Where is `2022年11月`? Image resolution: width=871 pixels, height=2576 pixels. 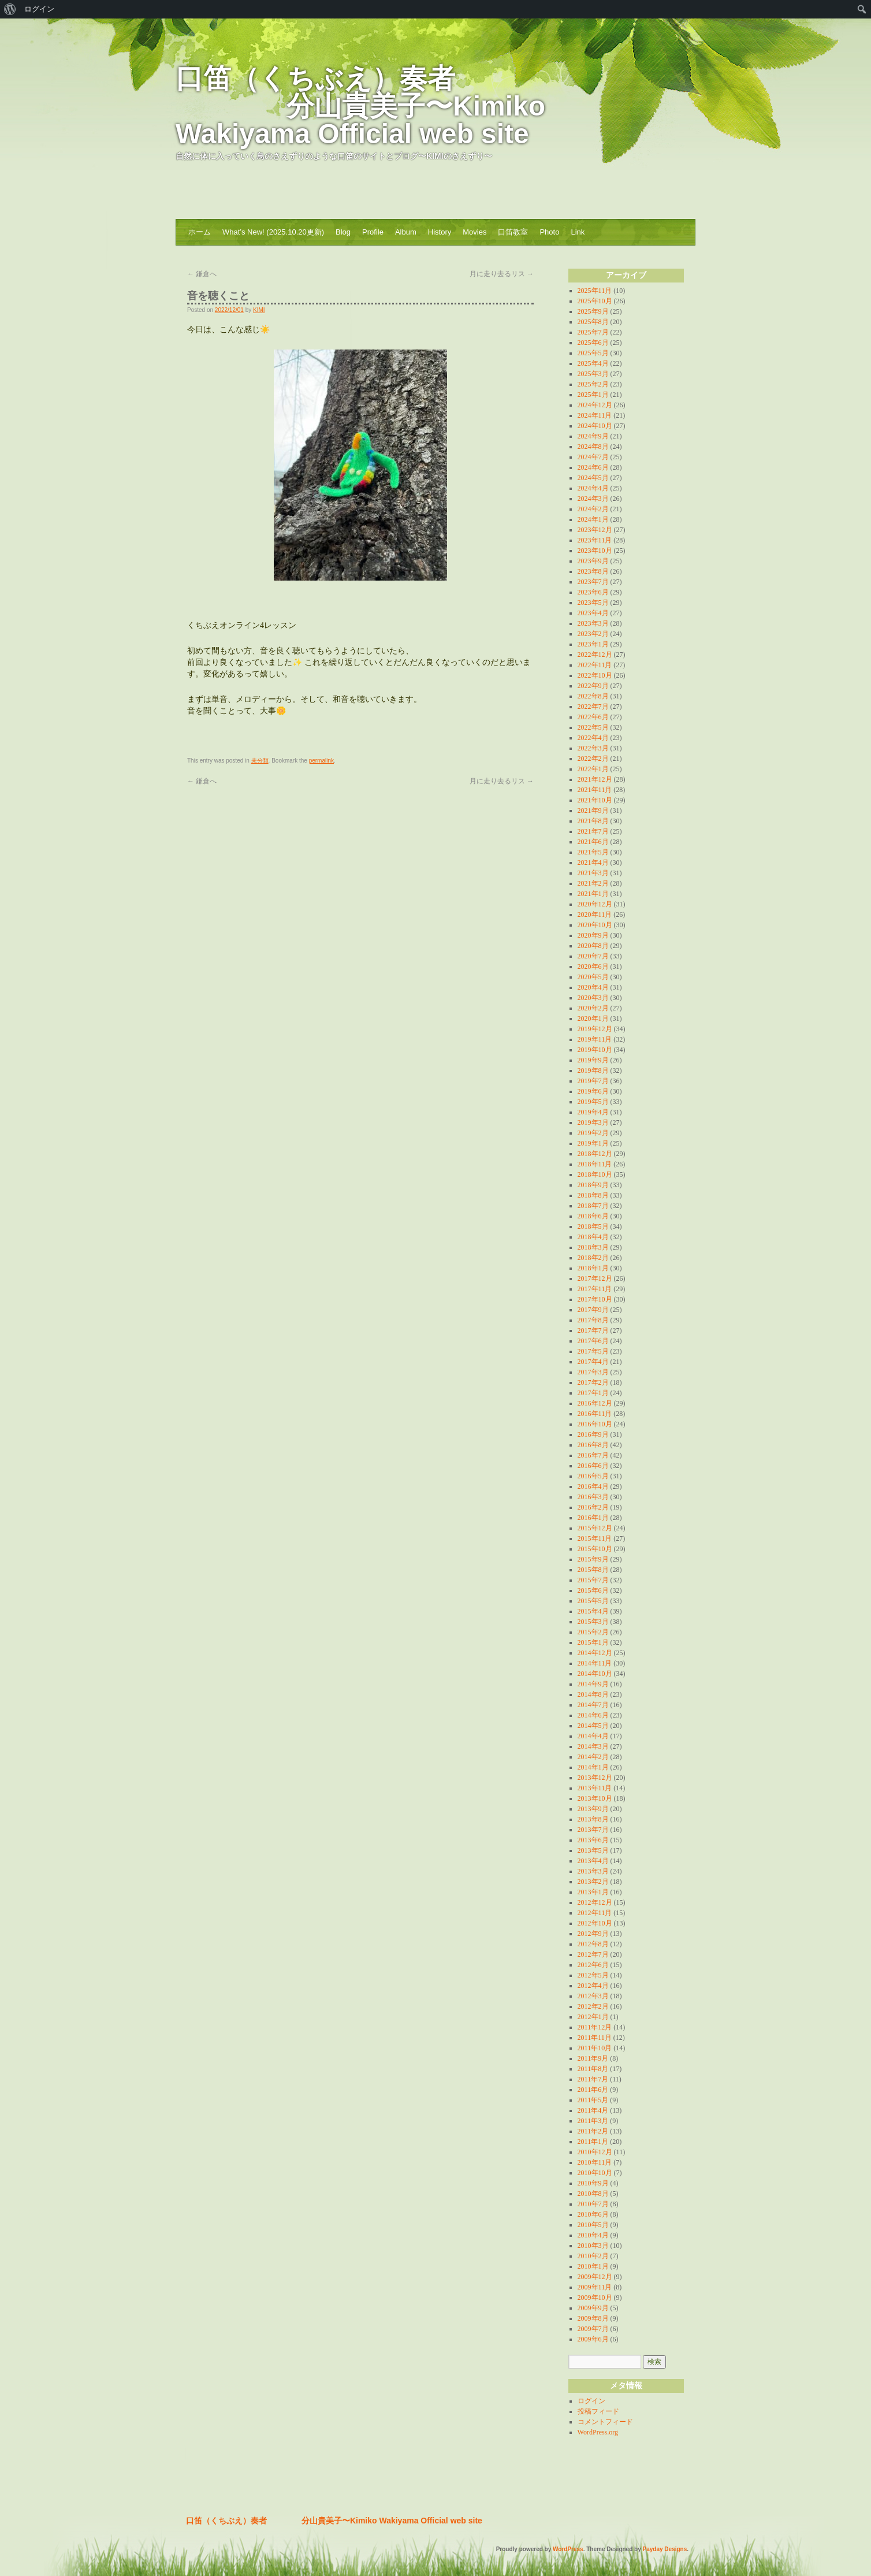 2022年11月 is located at coordinates (595, 665).